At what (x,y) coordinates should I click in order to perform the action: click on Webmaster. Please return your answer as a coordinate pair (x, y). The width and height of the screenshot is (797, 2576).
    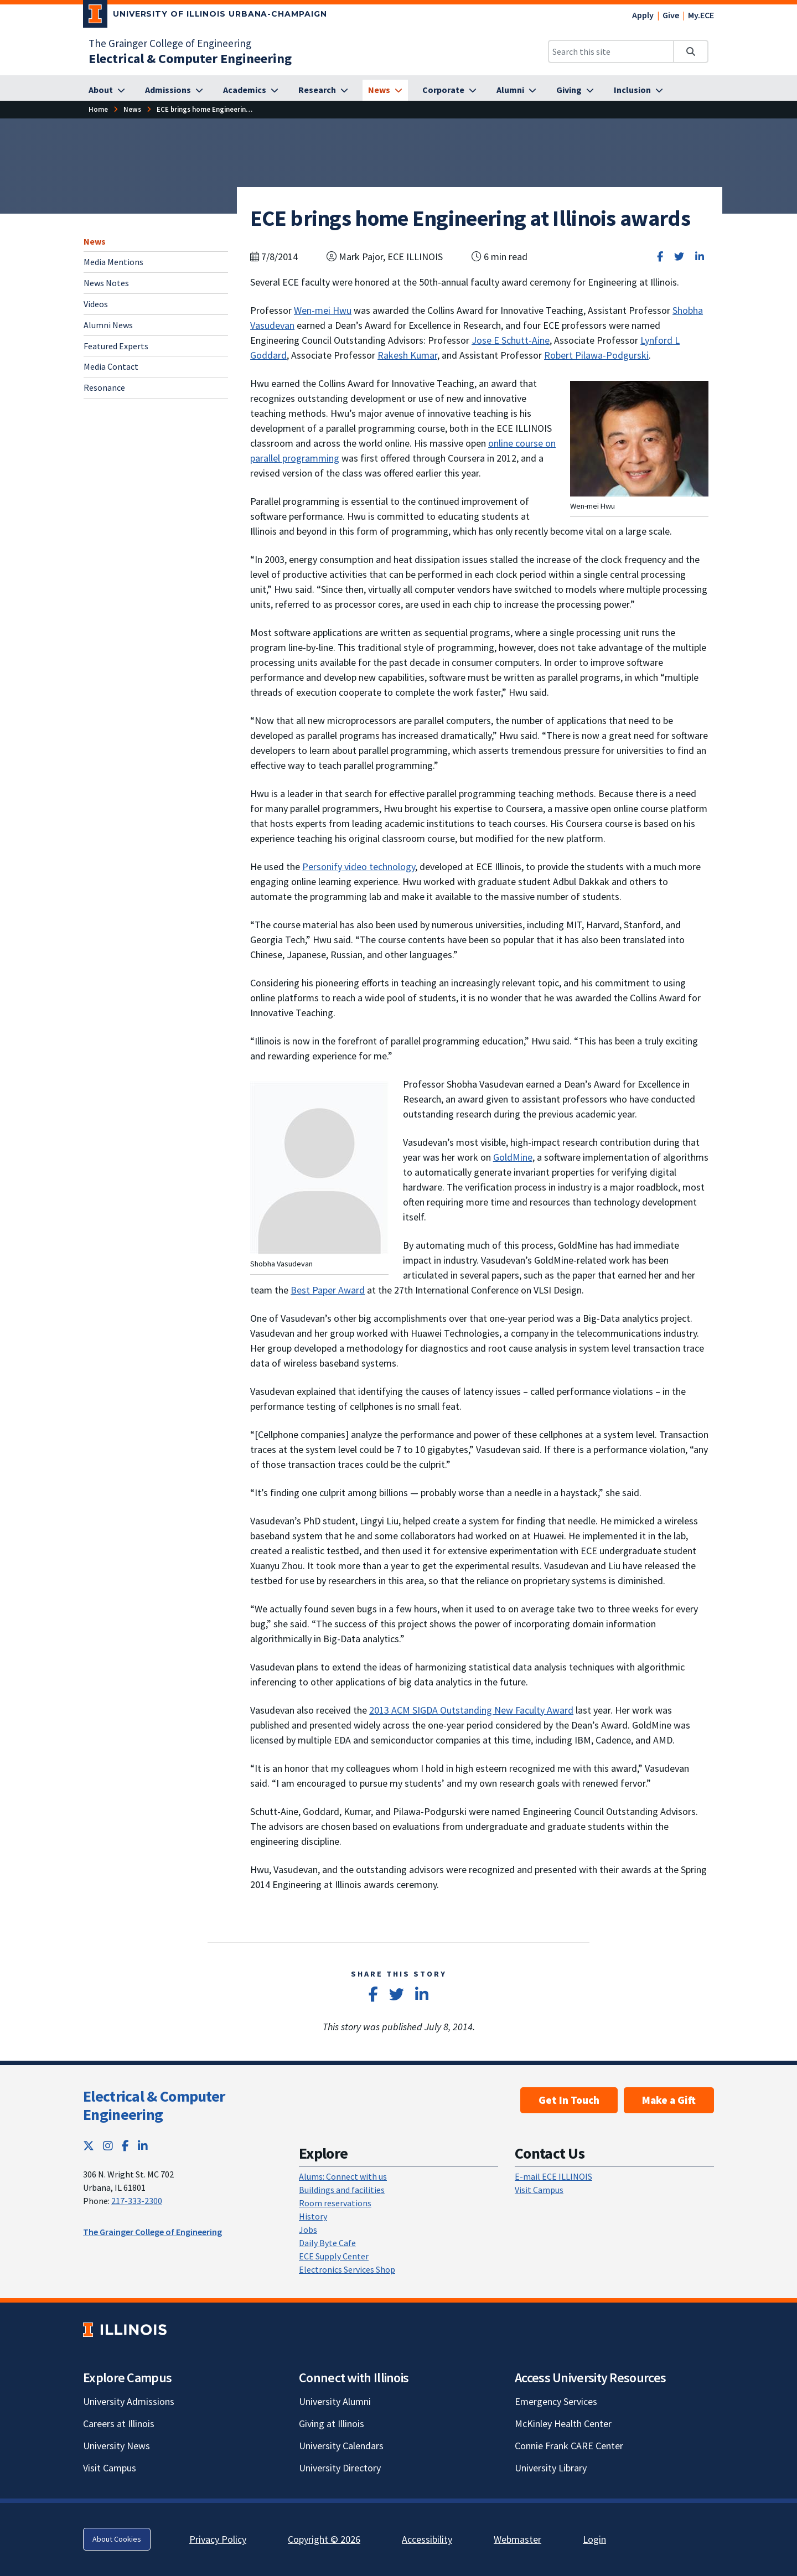
    Looking at the image, I should click on (517, 2539).